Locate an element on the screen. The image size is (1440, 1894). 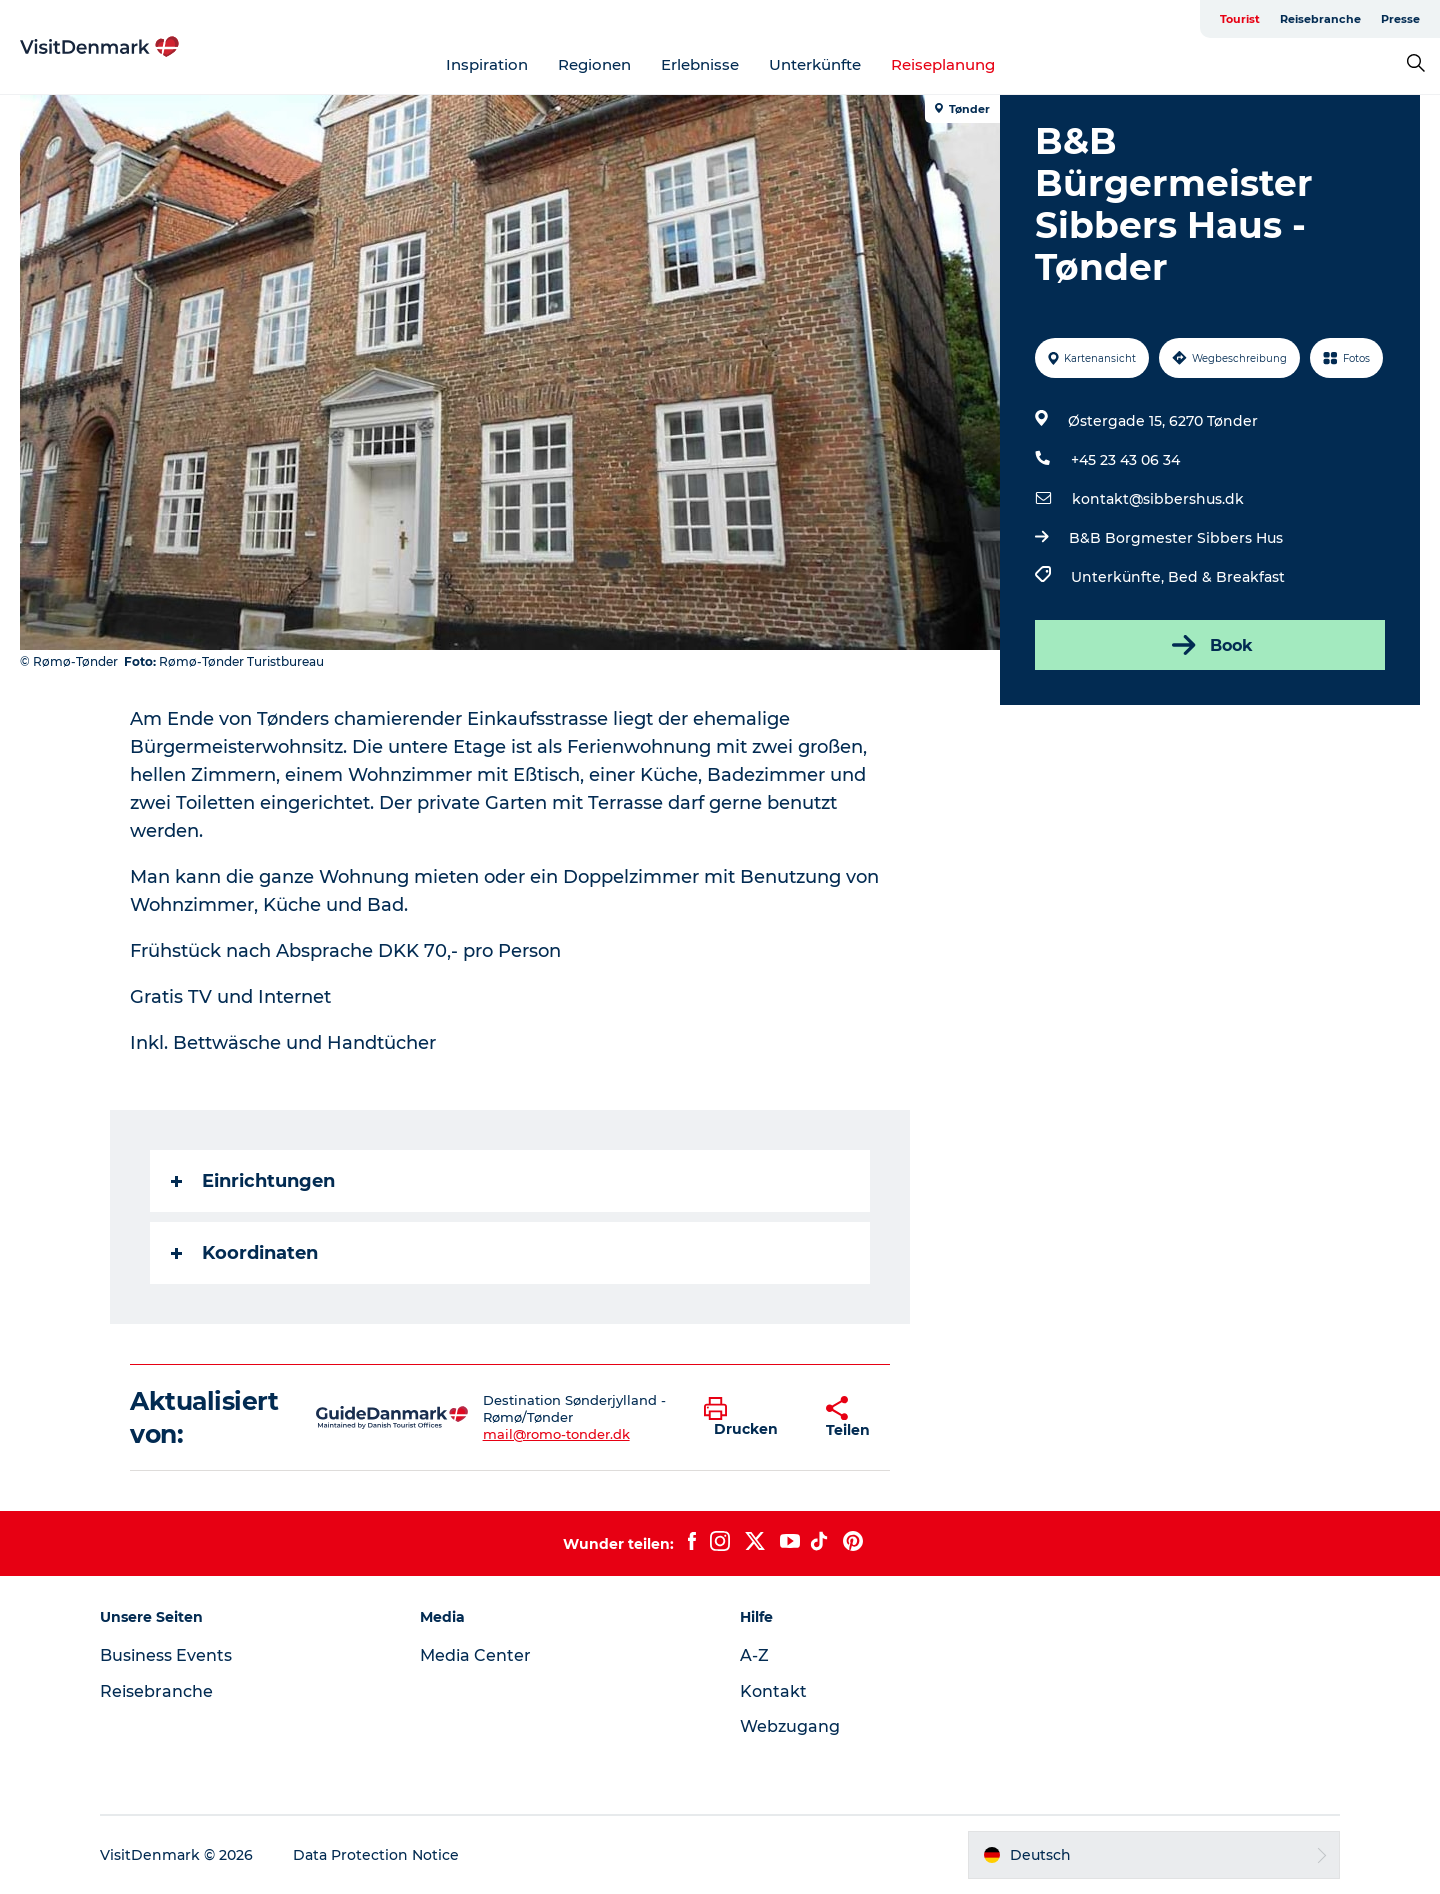
Data Protection Notice is located at coordinates (376, 1855).